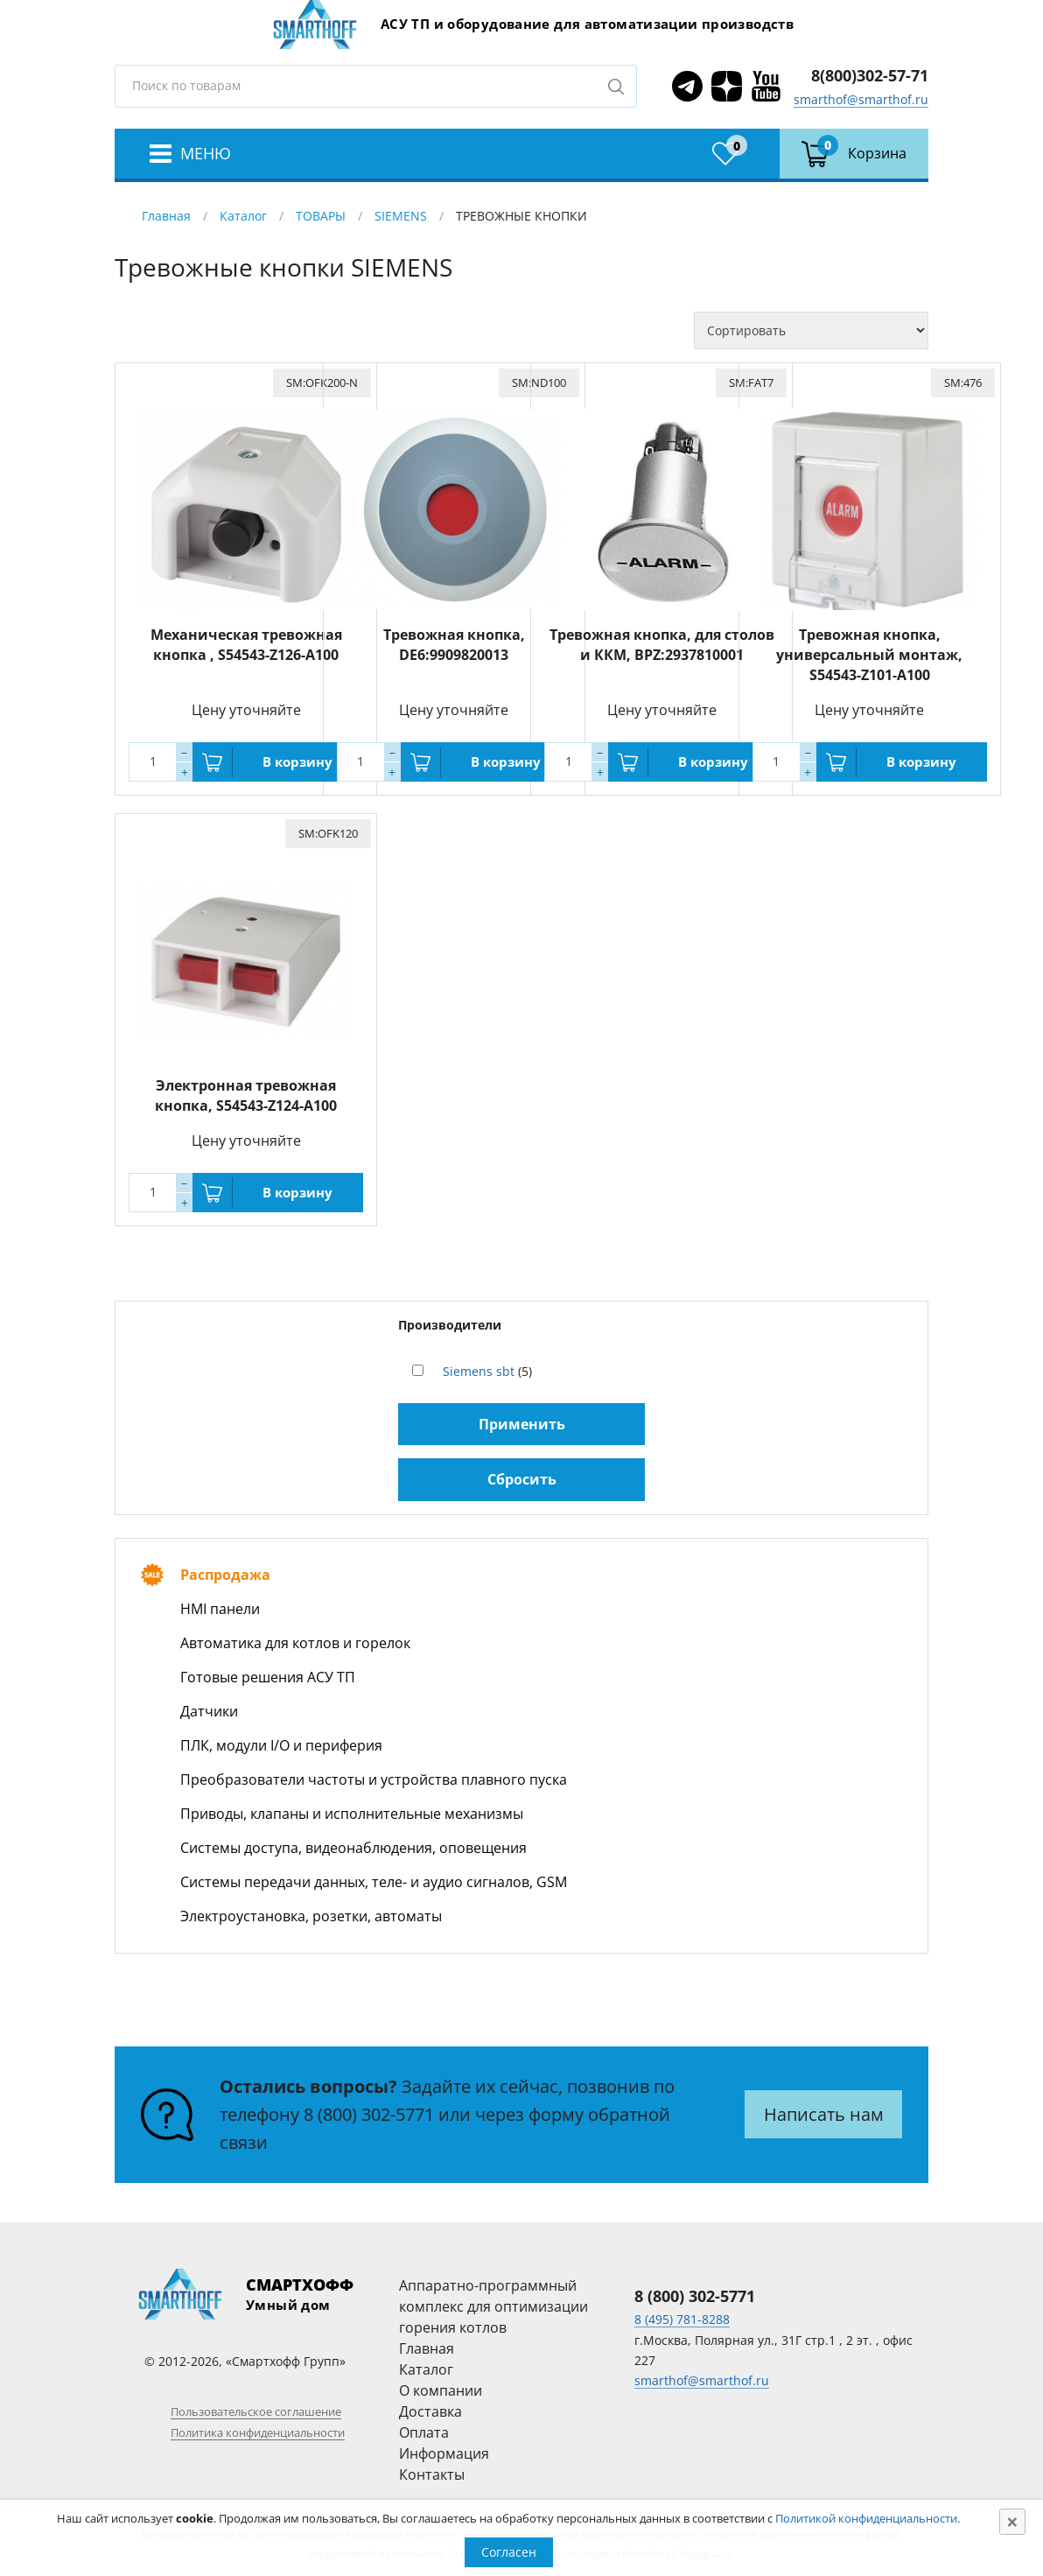 The image size is (1043, 2576). Describe the element at coordinates (869, 75) in the screenshot. I see `8(800)302-57-71` at that location.